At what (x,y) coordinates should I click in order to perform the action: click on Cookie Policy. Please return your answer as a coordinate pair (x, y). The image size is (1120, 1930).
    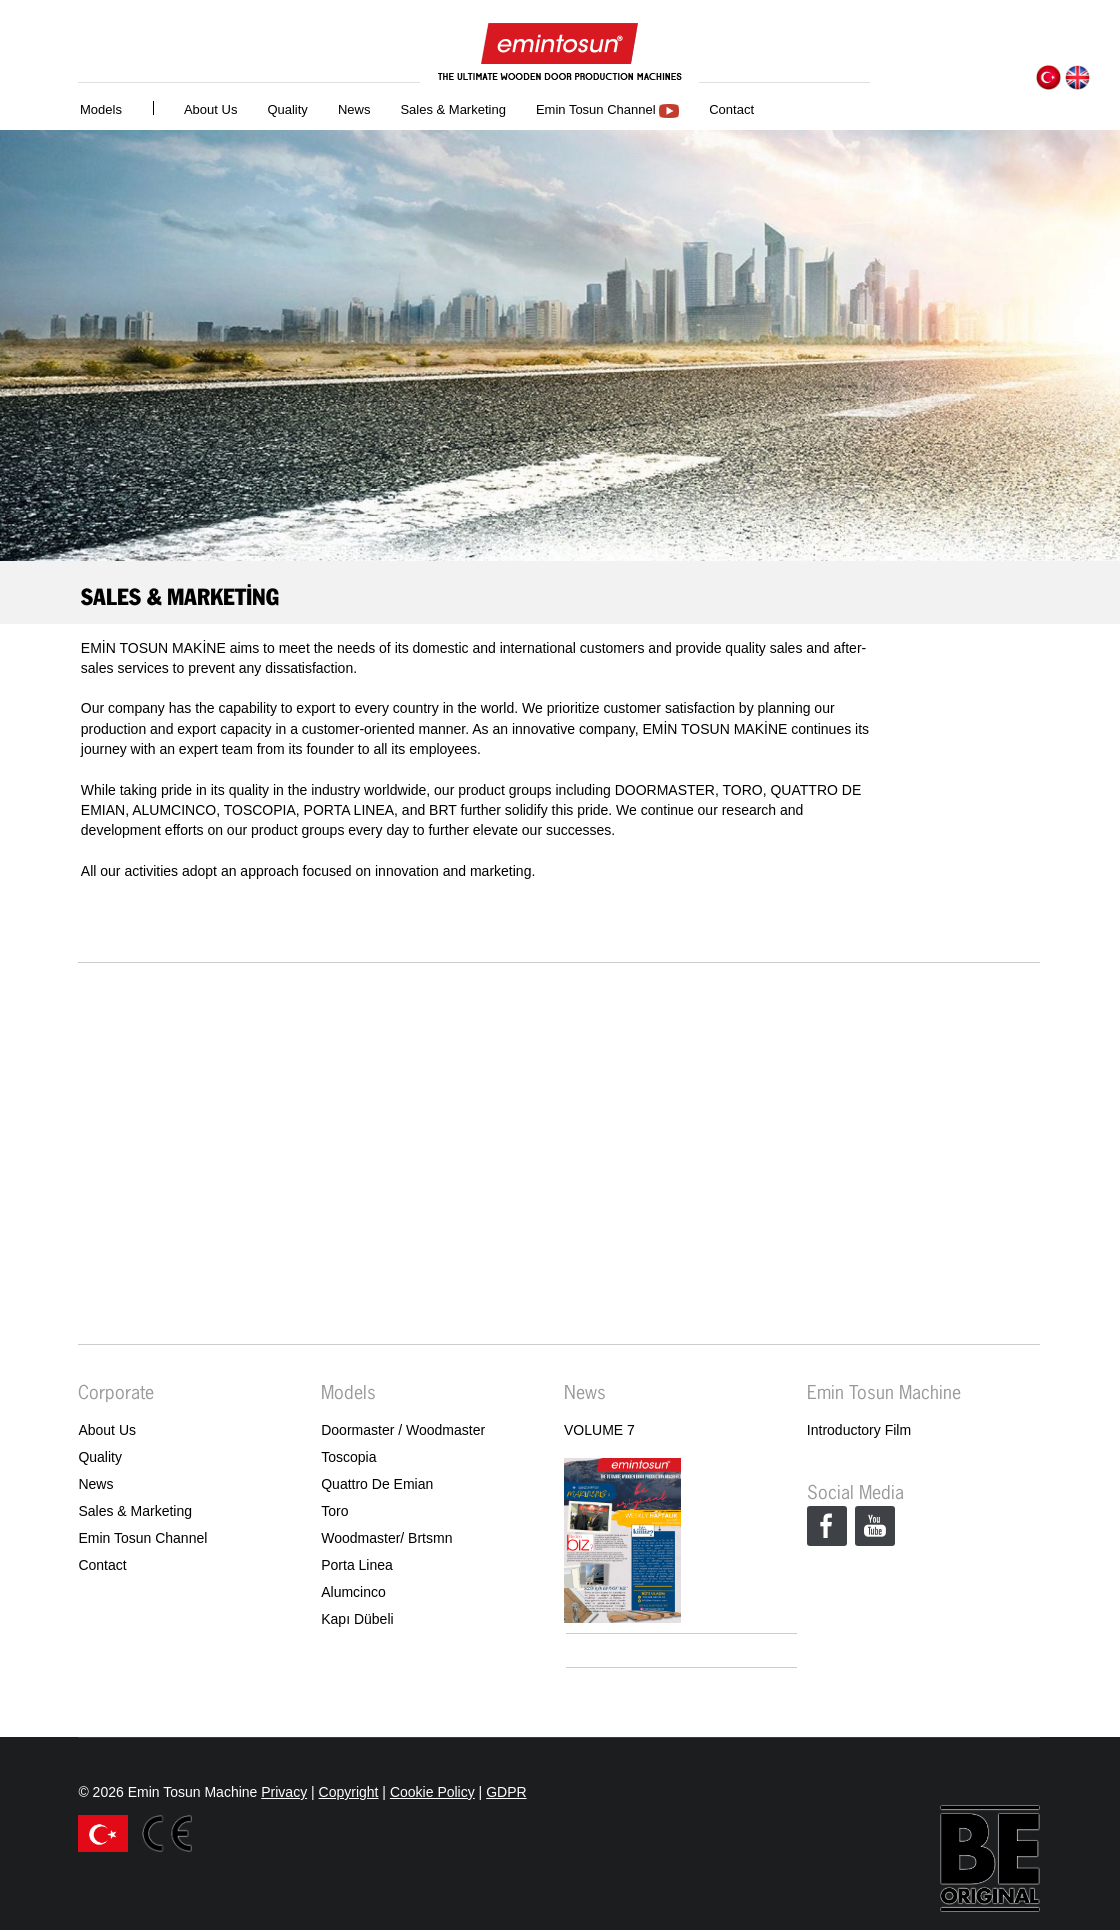
    Looking at the image, I should click on (432, 1792).